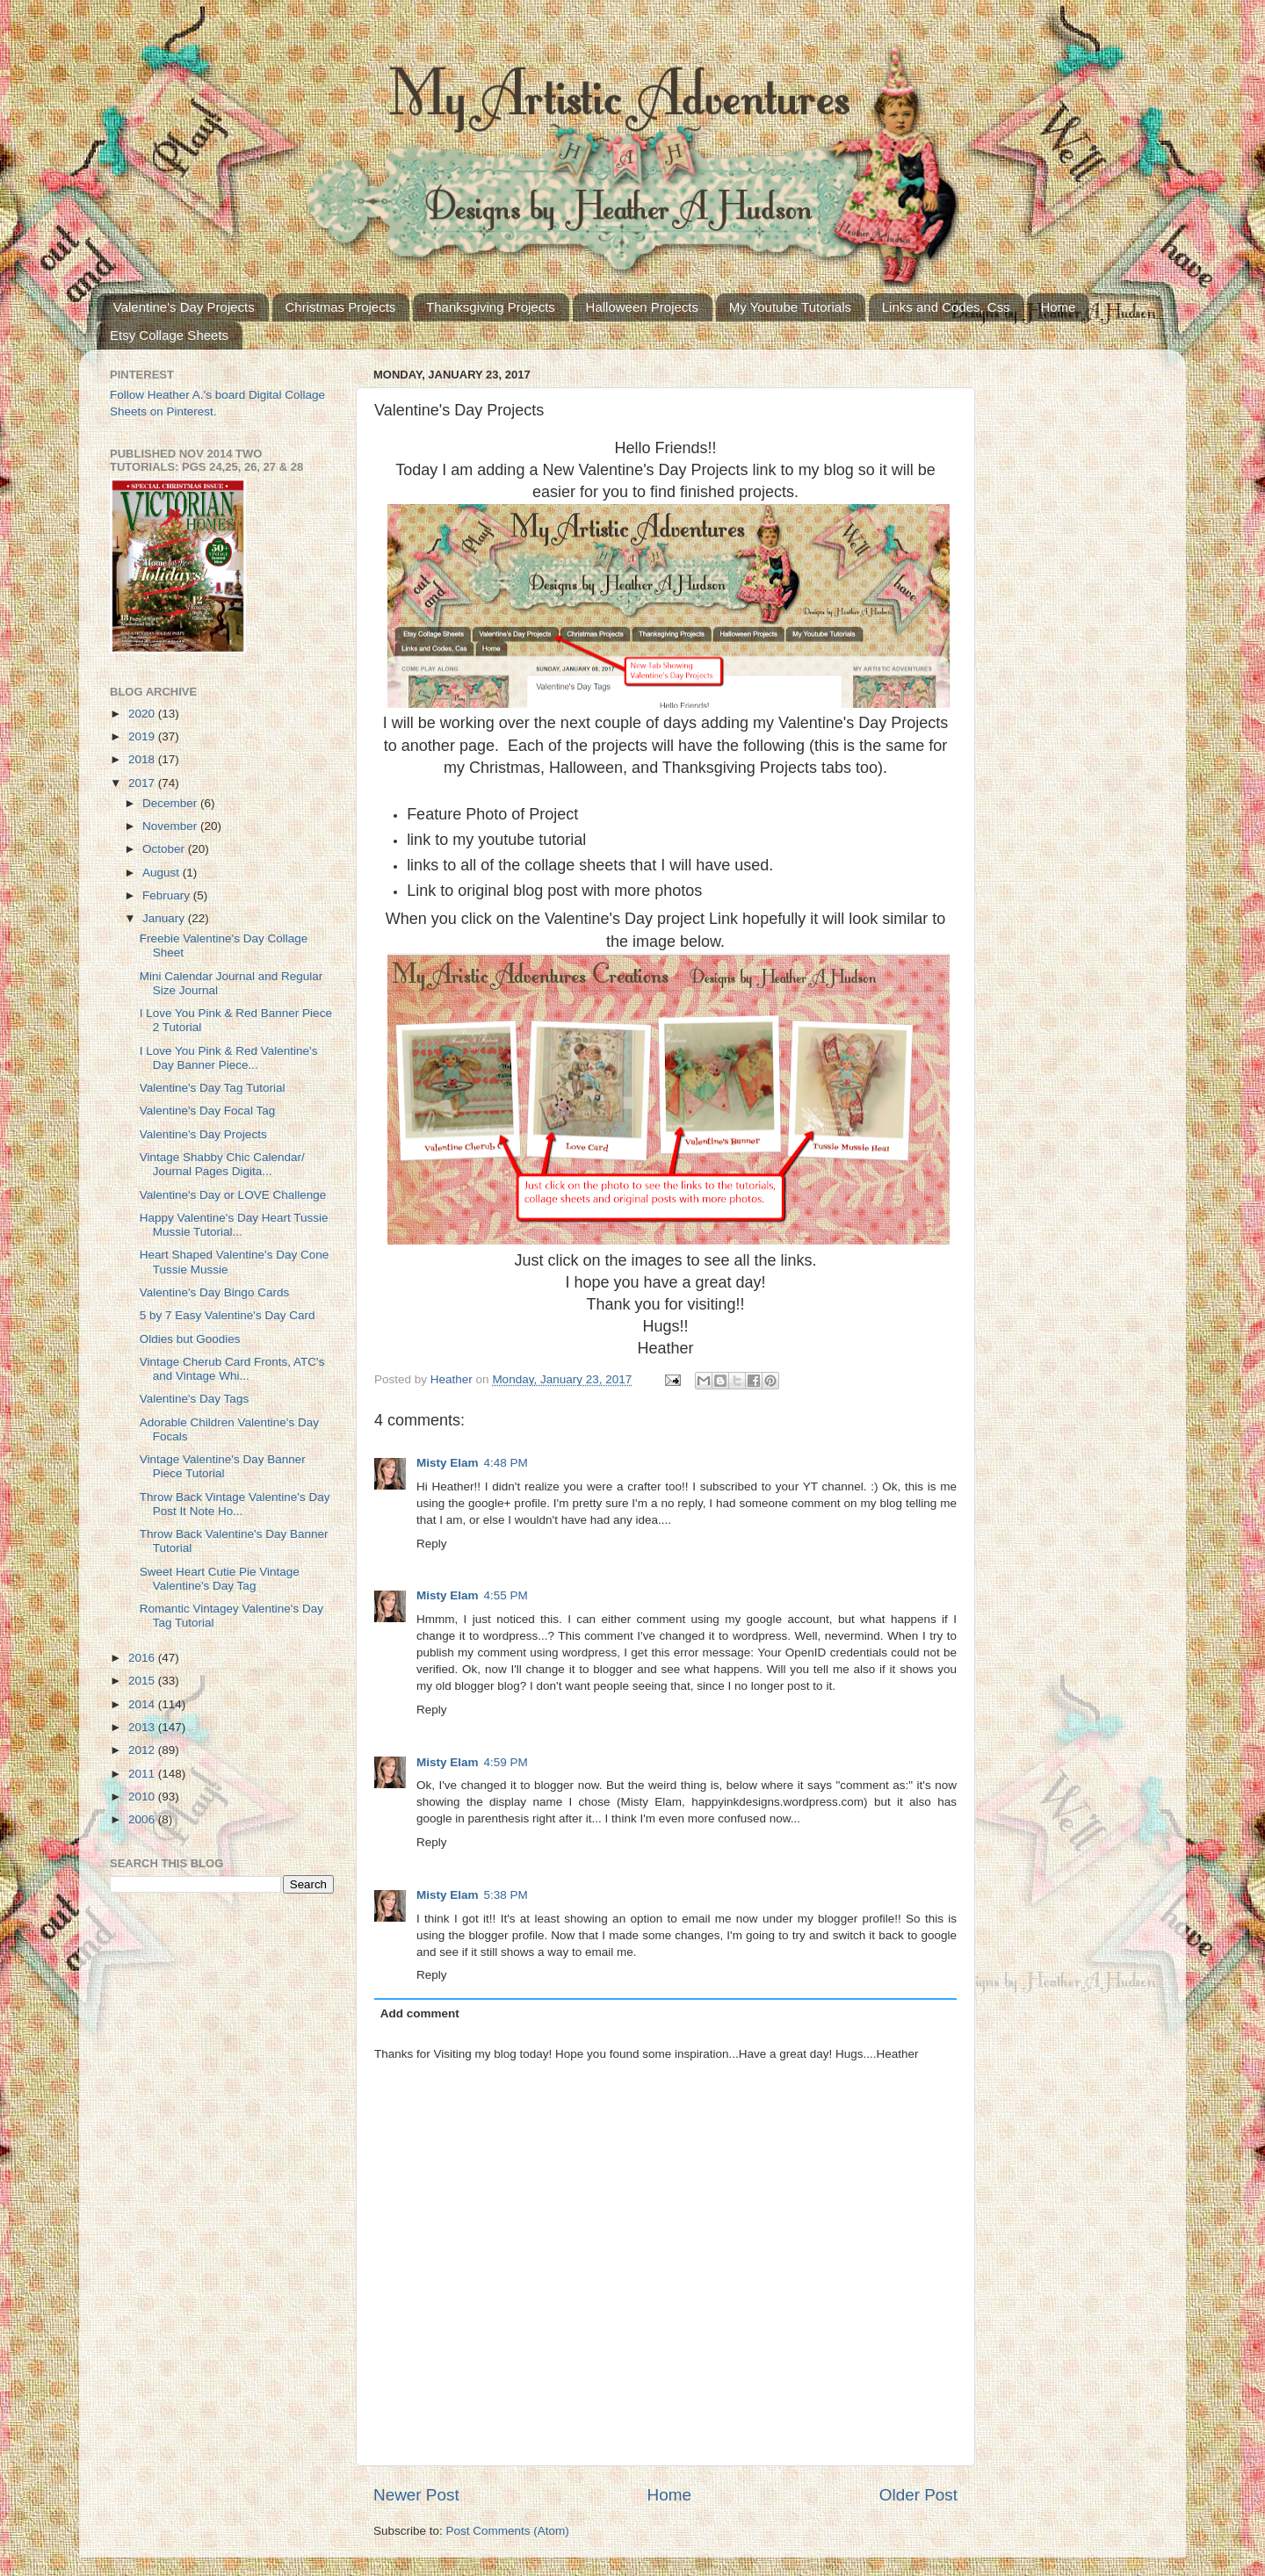 The height and width of the screenshot is (2576, 1265). What do you see at coordinates (207, 1110) in the screenshot?
I see `Valentine's Day Focal Tag` at bounding box center [207, 1110].